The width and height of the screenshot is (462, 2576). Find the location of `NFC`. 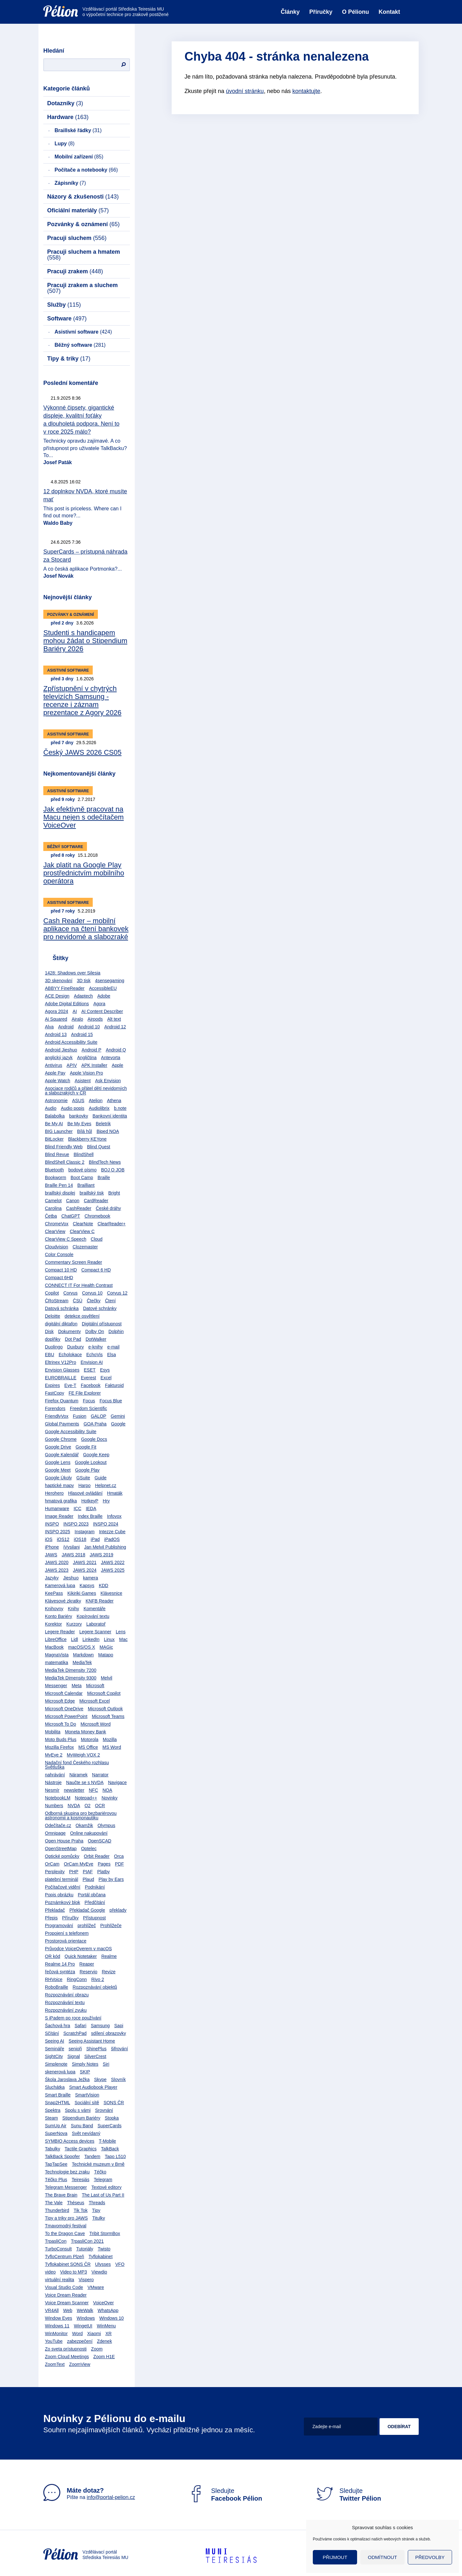

NFC is located at coordinates (93, 1790).